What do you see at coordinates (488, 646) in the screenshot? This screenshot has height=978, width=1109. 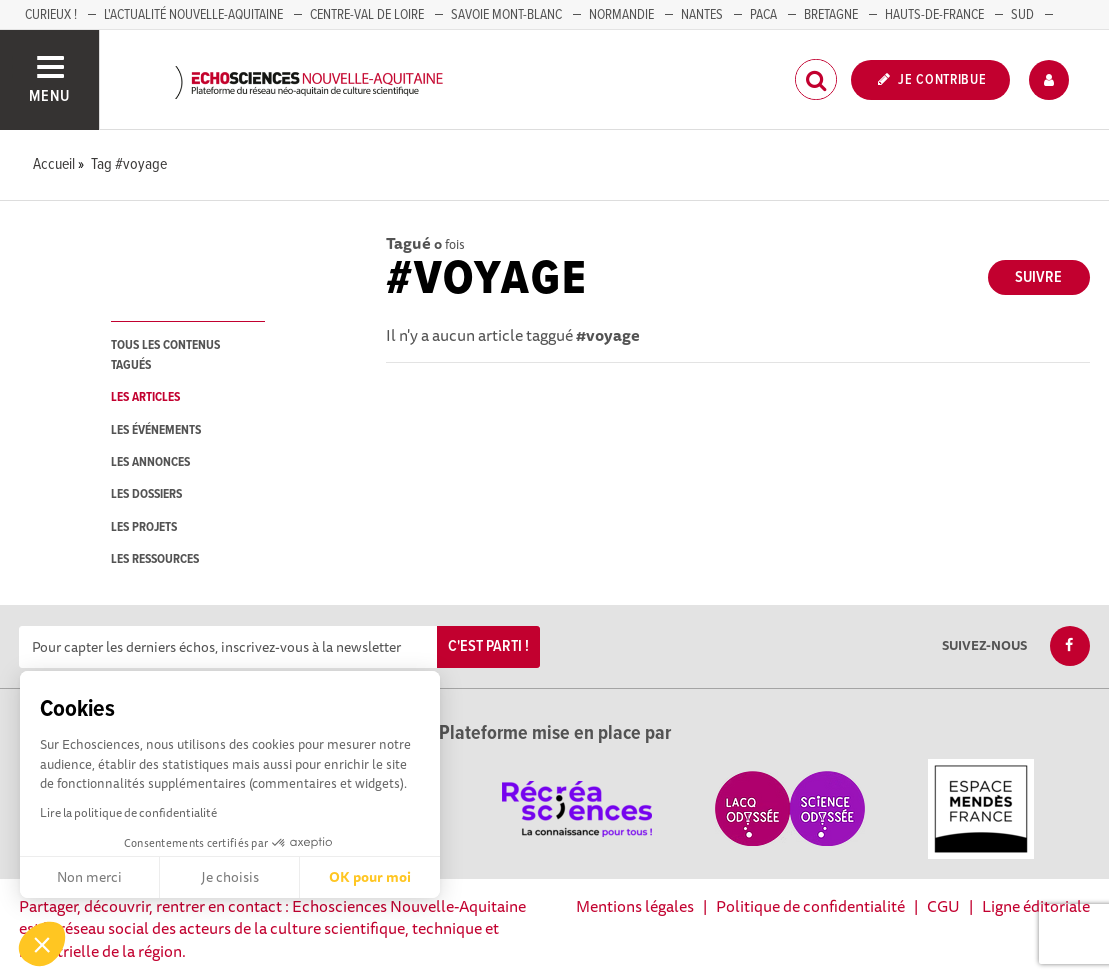 I see `C'est parti !` at bounding box center [488, 646].